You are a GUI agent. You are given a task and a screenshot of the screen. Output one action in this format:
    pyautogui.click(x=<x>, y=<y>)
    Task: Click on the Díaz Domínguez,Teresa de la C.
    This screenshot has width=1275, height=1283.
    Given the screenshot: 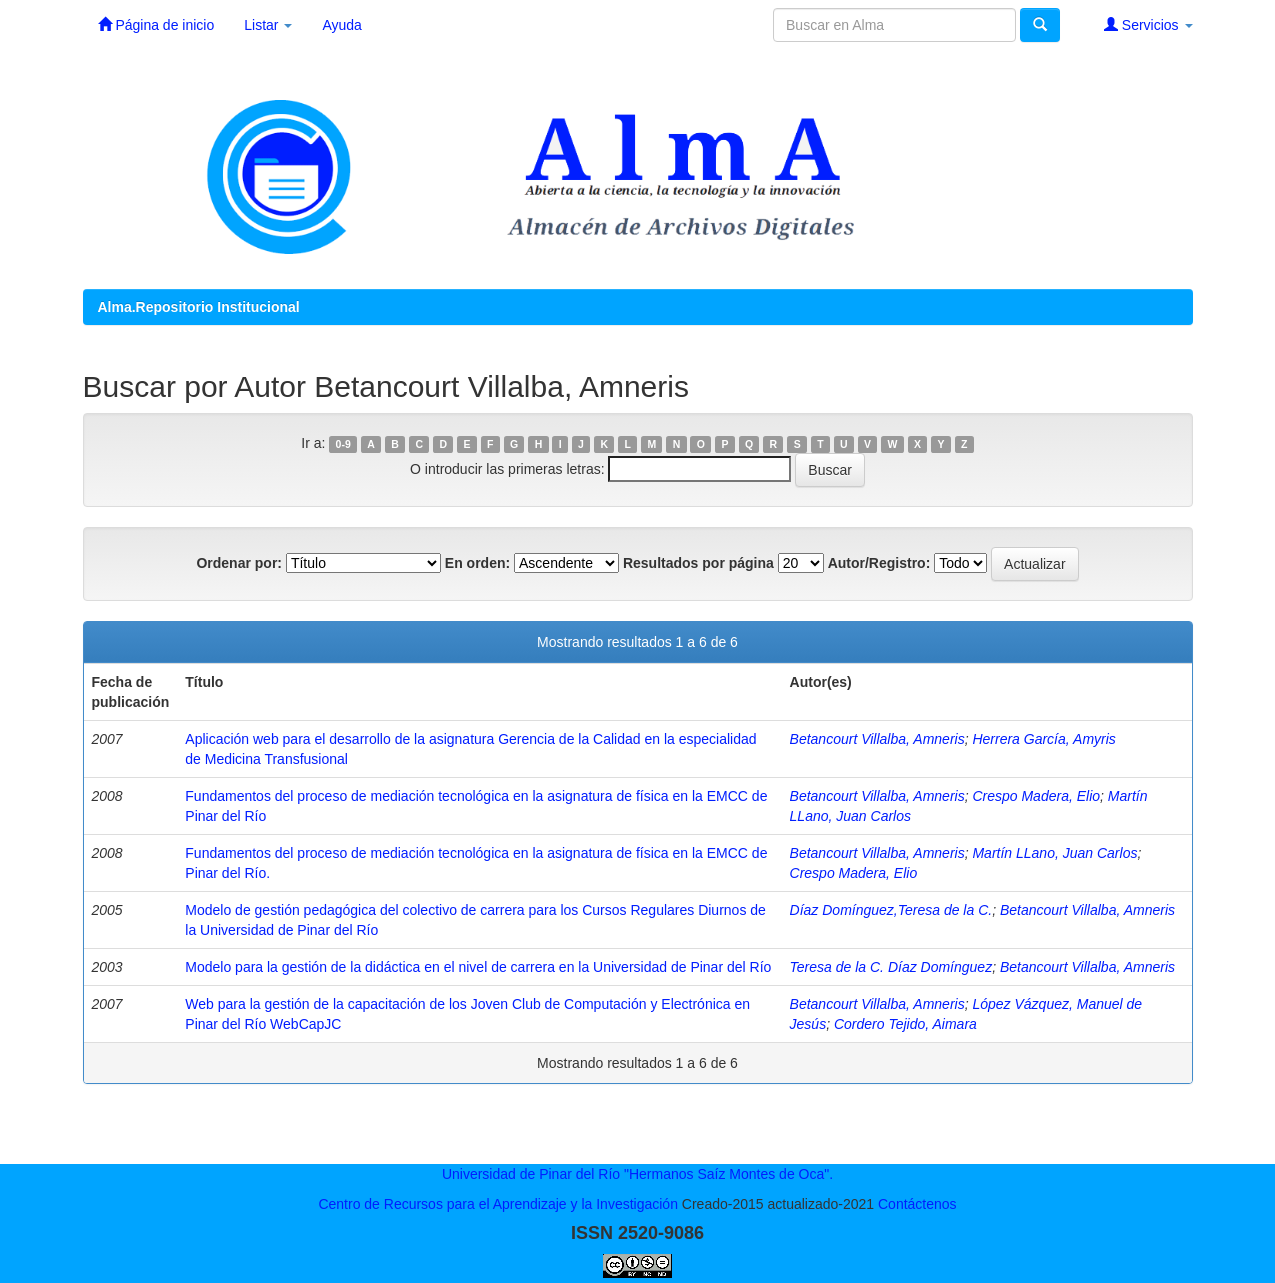 What is the action you would take?
    pyautogui.click(x=891, y=910)
    